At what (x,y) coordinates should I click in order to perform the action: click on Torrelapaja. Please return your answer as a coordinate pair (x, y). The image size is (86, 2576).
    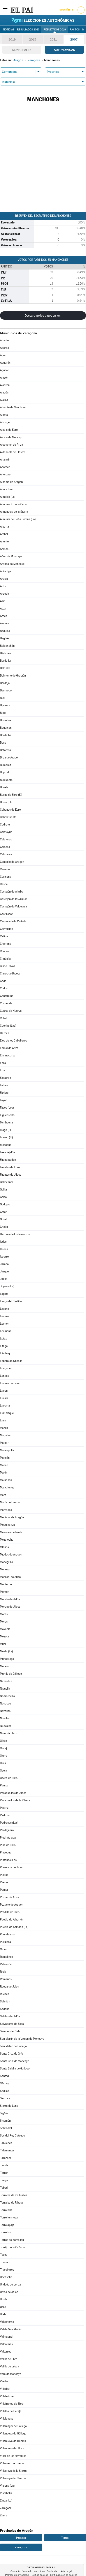
    Looking at the image, I should click on (7, 2225).